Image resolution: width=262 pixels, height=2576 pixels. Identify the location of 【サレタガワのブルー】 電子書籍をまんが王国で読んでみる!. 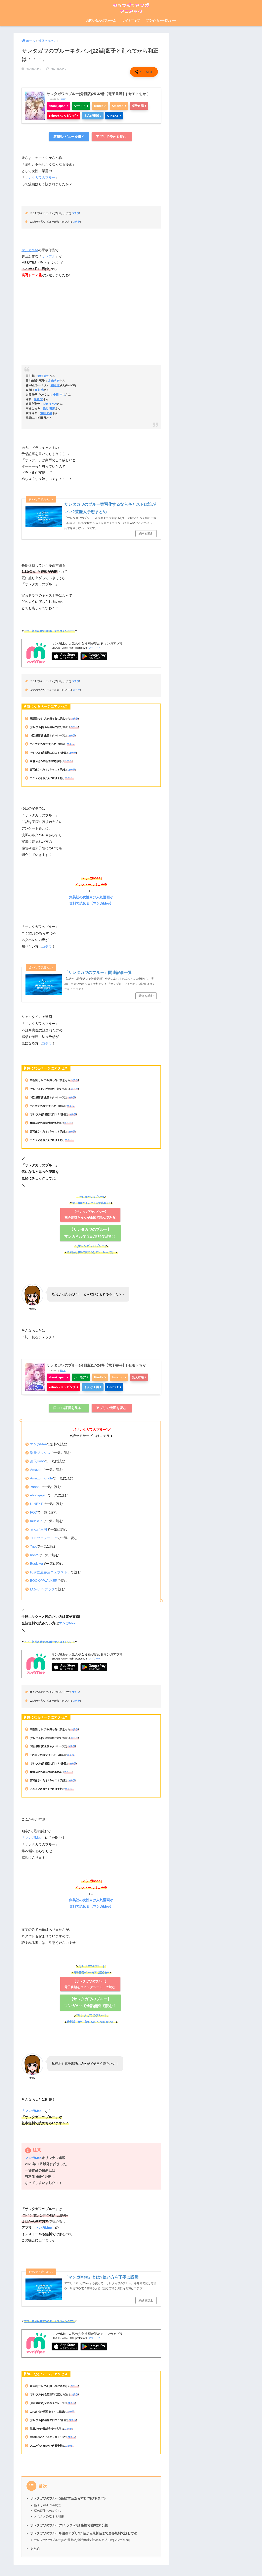
(90, 1214).